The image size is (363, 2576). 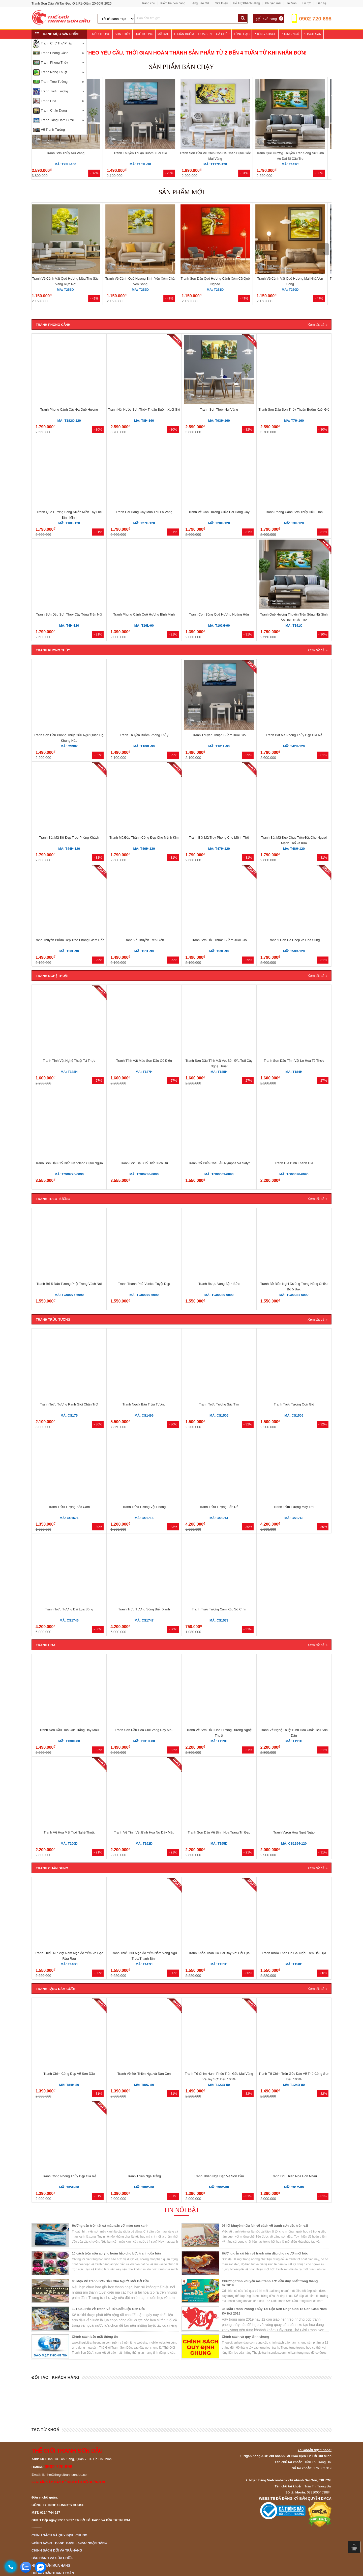 What do you see at coordinates (40, 249) in the screenshot?
I see `‹ [presentation]` at bounding box center [40, 249].